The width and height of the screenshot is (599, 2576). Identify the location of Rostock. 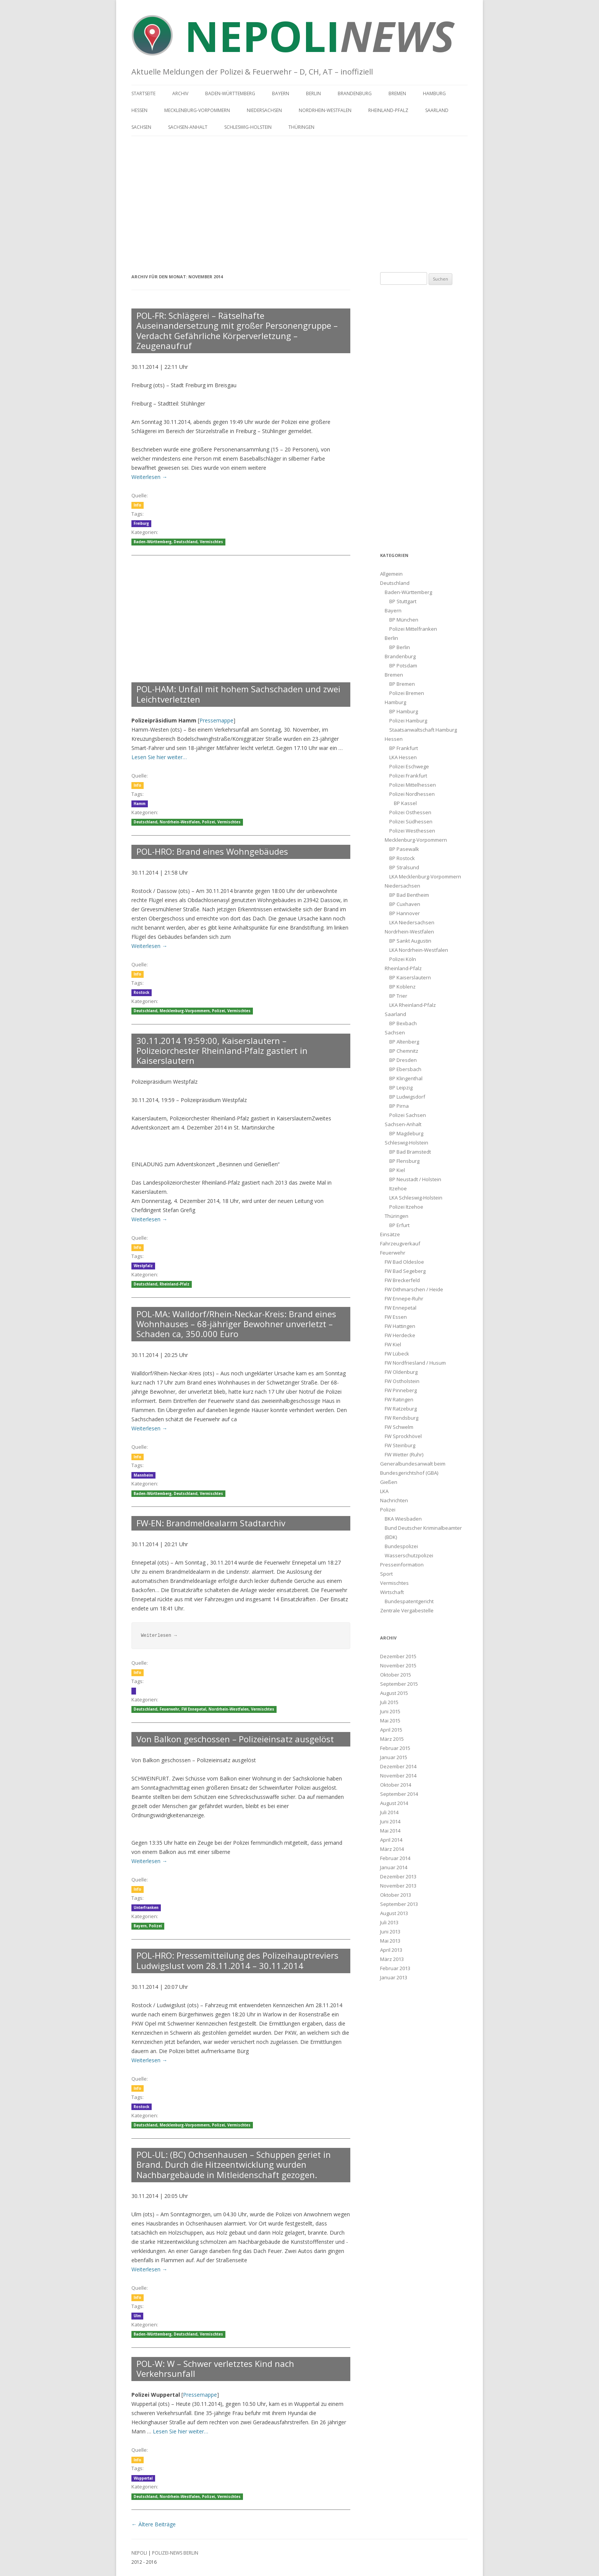
(141, 992).